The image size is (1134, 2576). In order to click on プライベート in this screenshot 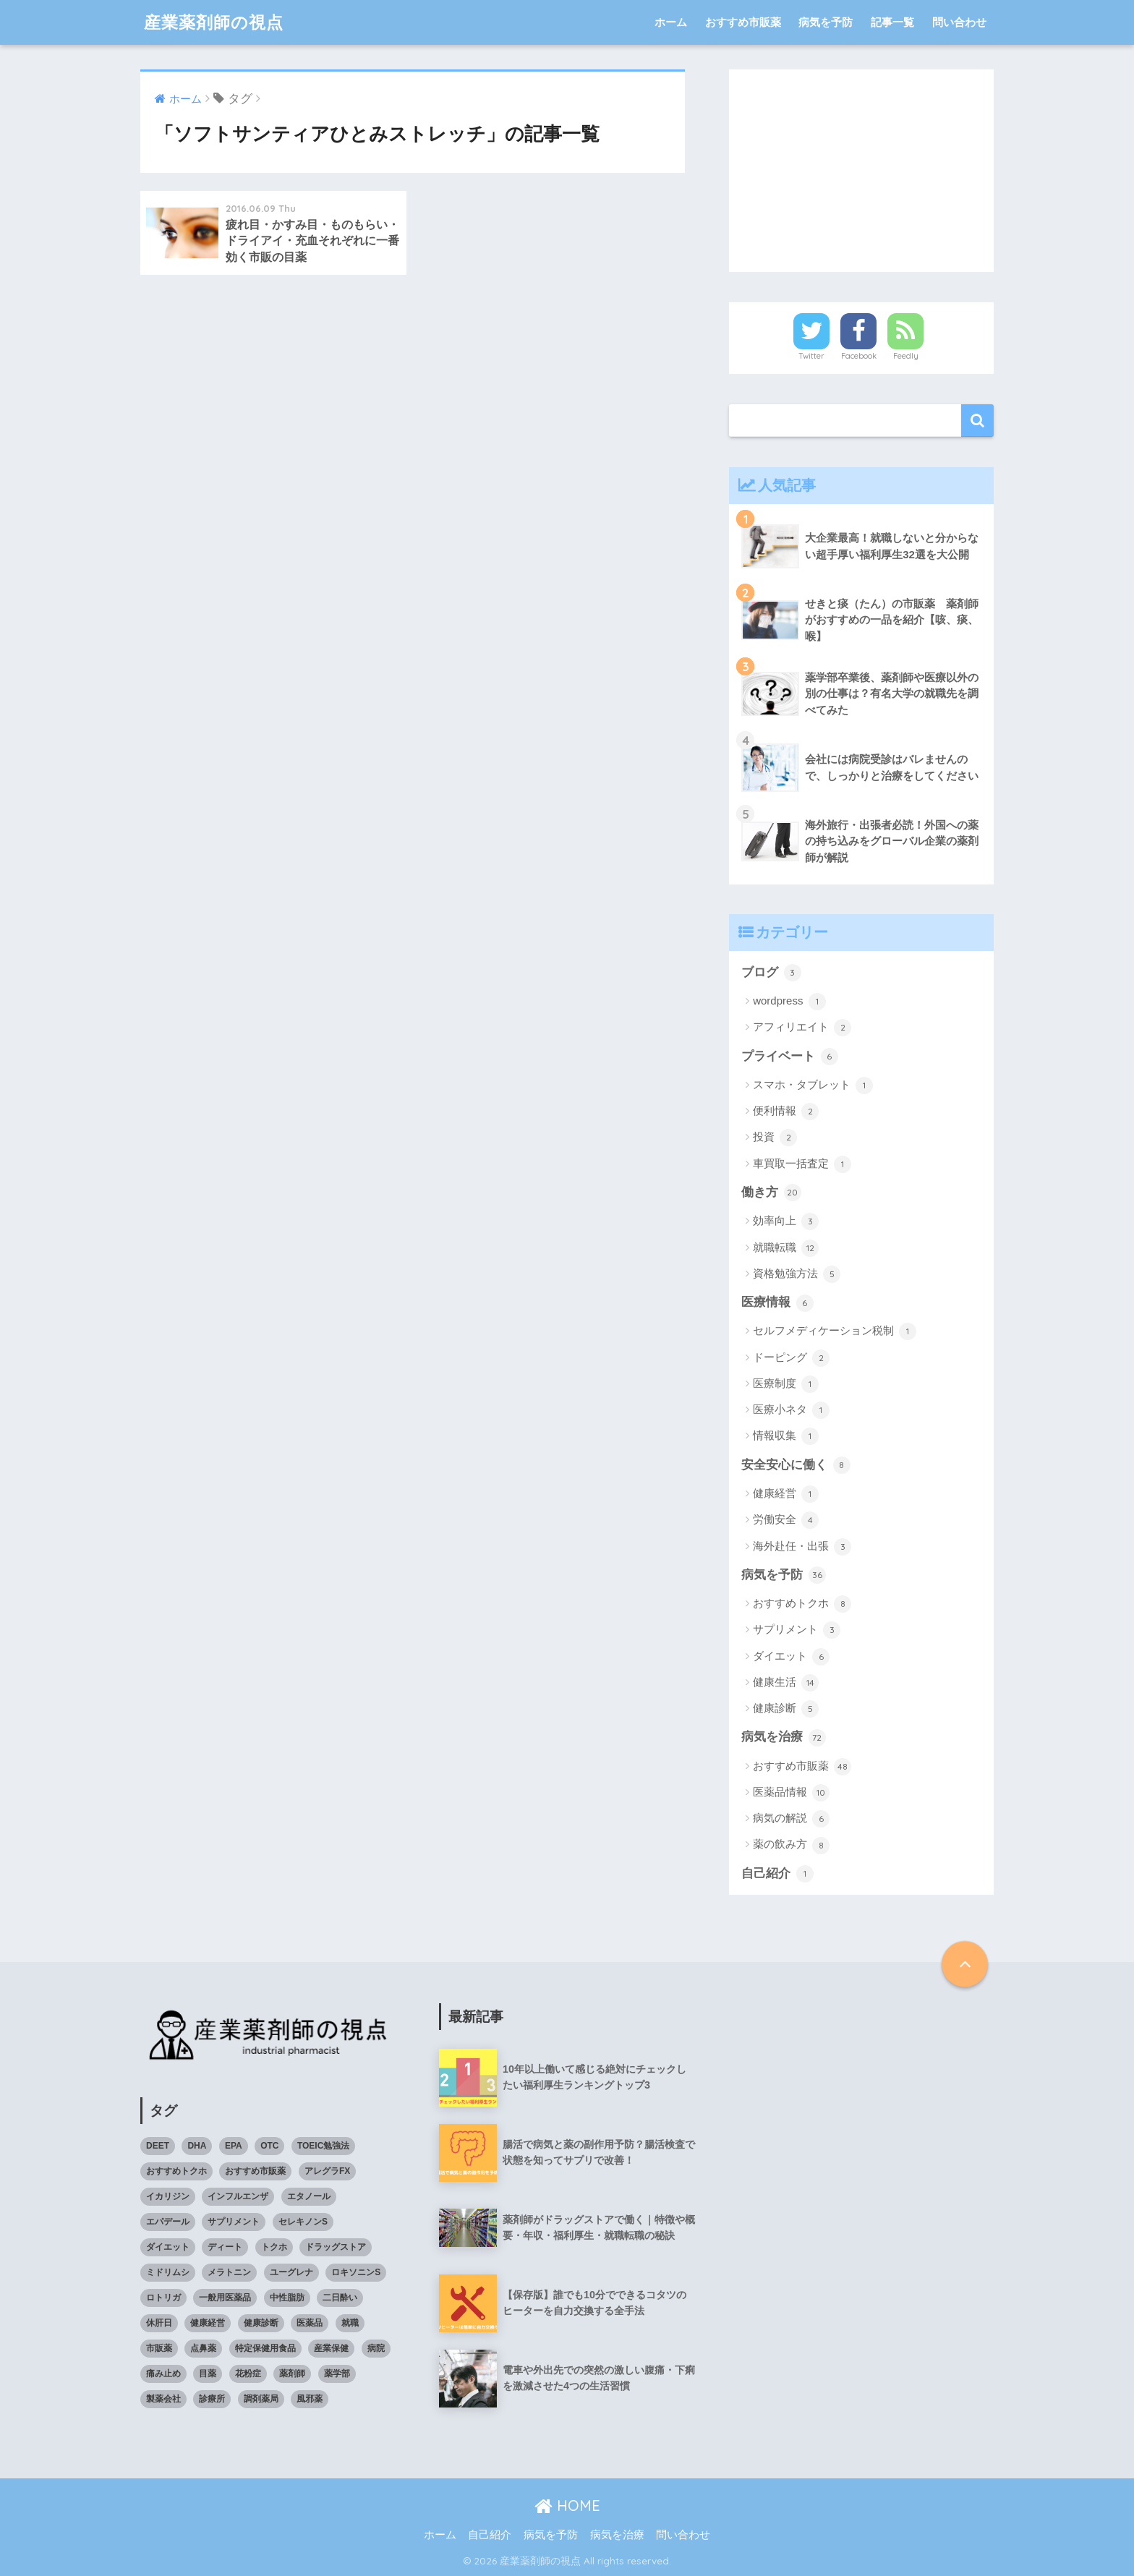, I will do `click(789, 1056)`.